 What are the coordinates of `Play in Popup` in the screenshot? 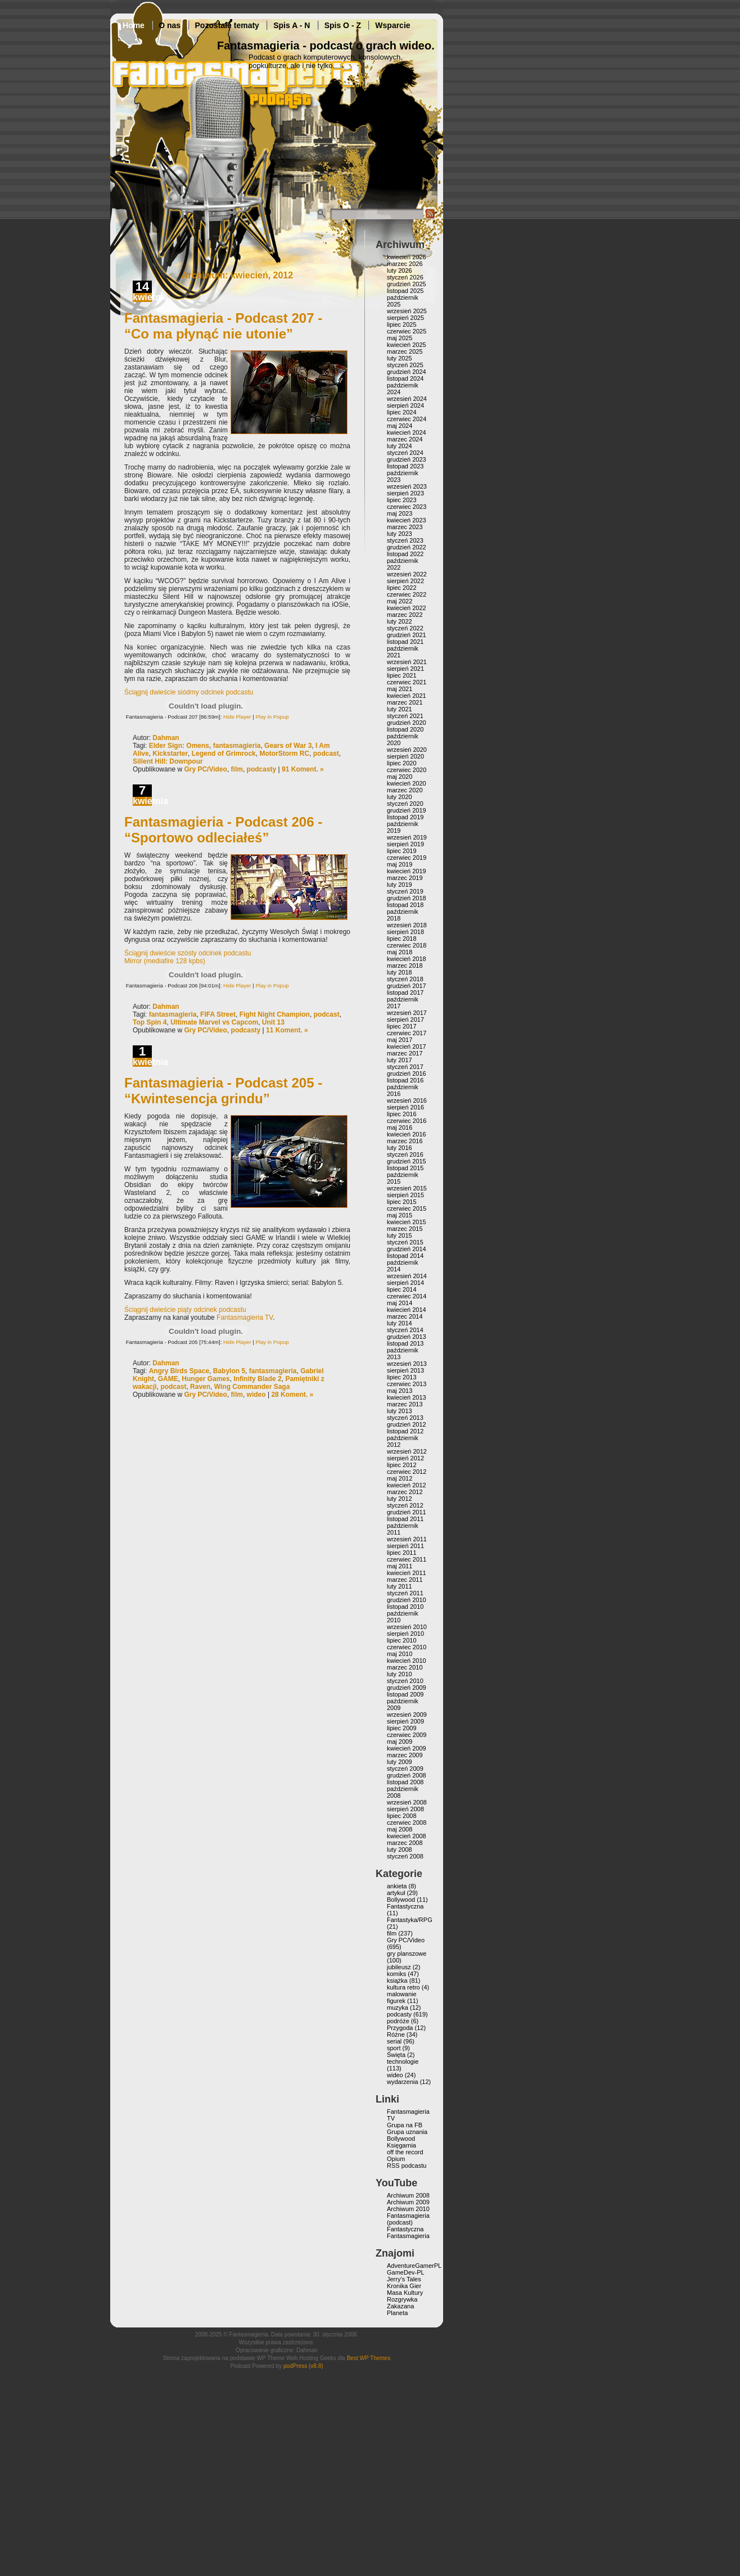 It's located at (271, 717).